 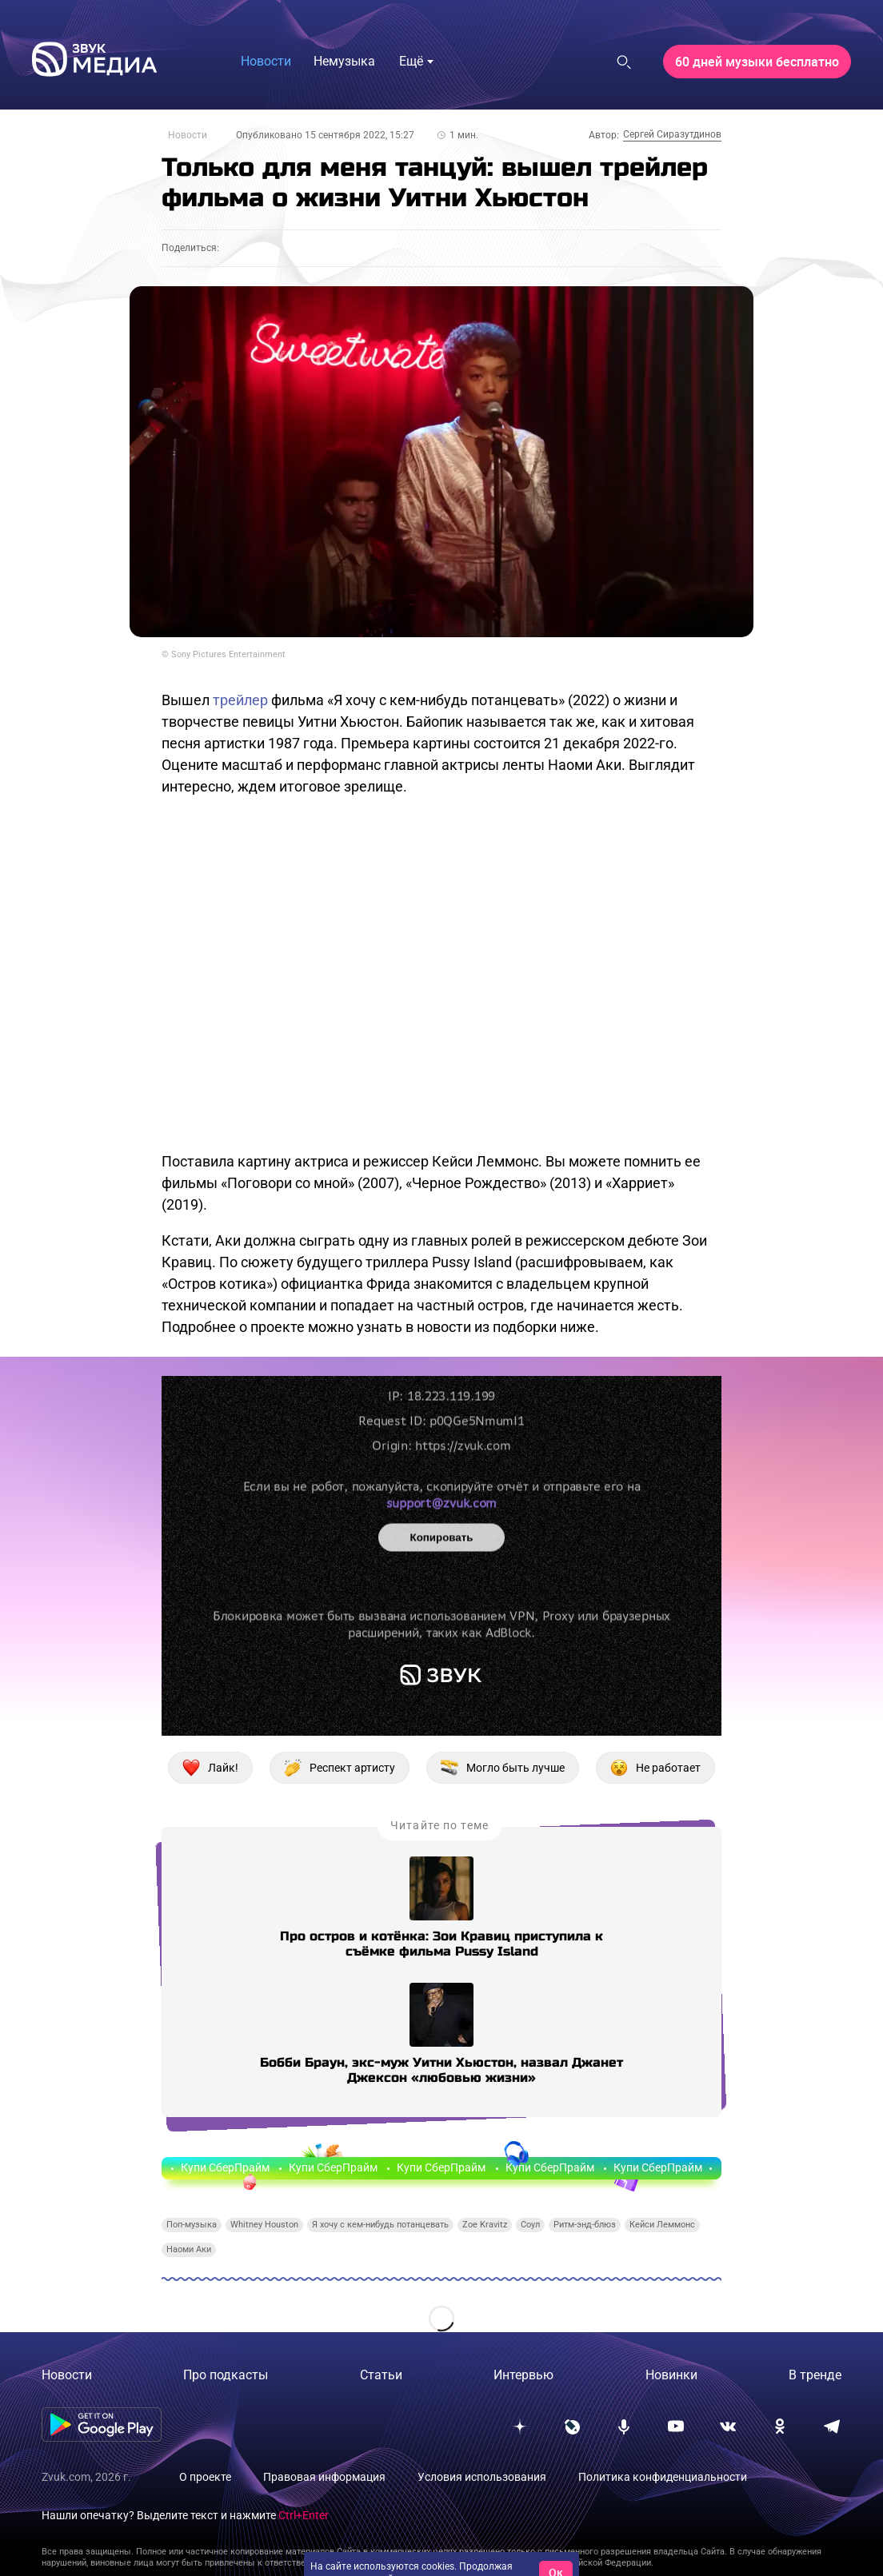 What do you see at coordinates (264, 2224) in the screenshot?
I see `Whitney Houston` at bounding box center [264, 2224].